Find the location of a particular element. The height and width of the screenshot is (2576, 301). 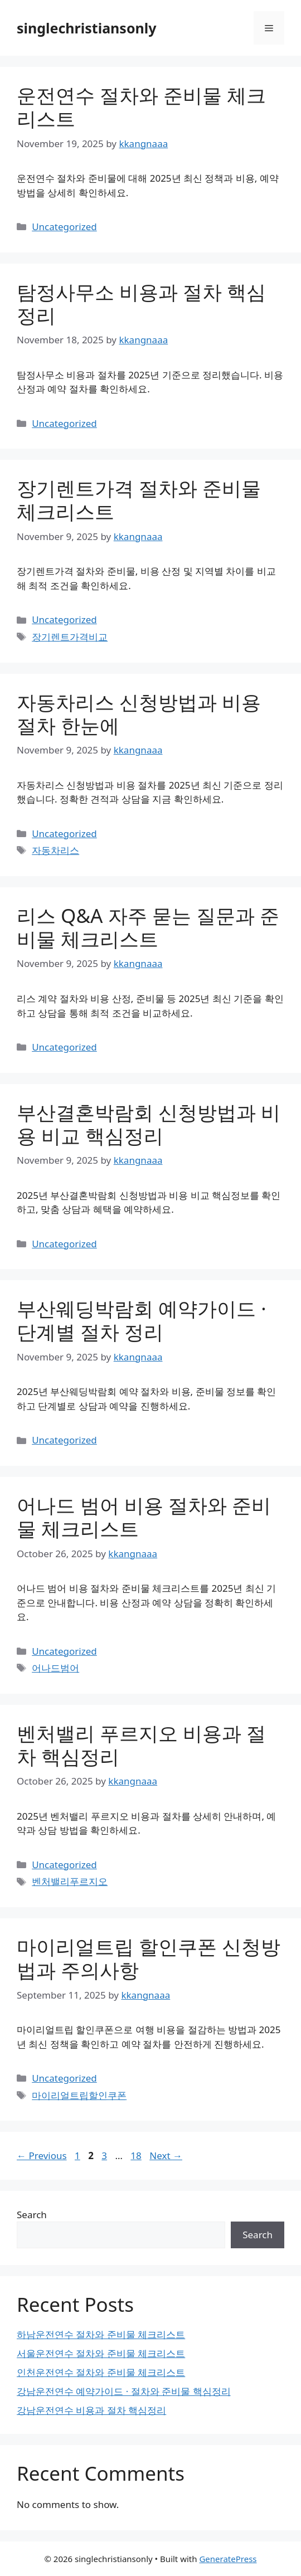

마이리얼트립할인쿠폰 is located at coordinates (79, 2095).